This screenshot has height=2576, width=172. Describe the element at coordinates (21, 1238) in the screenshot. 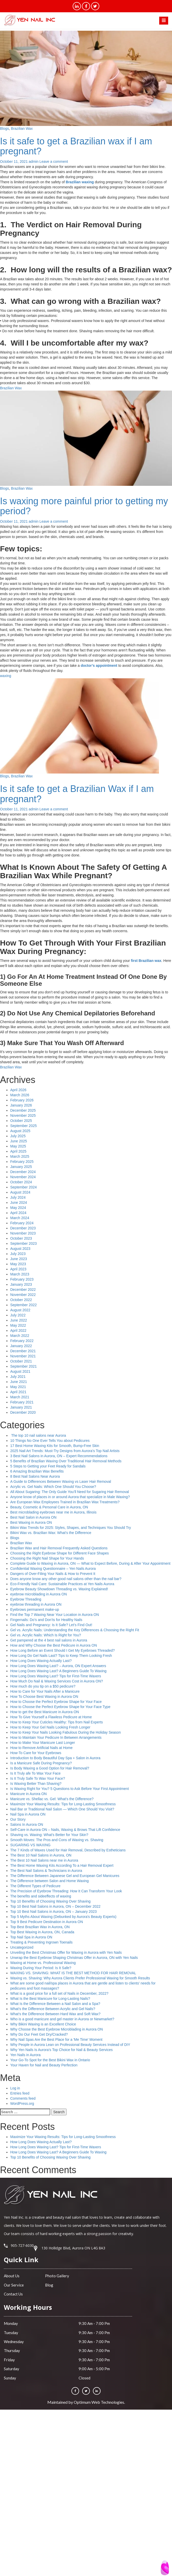

I see `October 2023` at that location.